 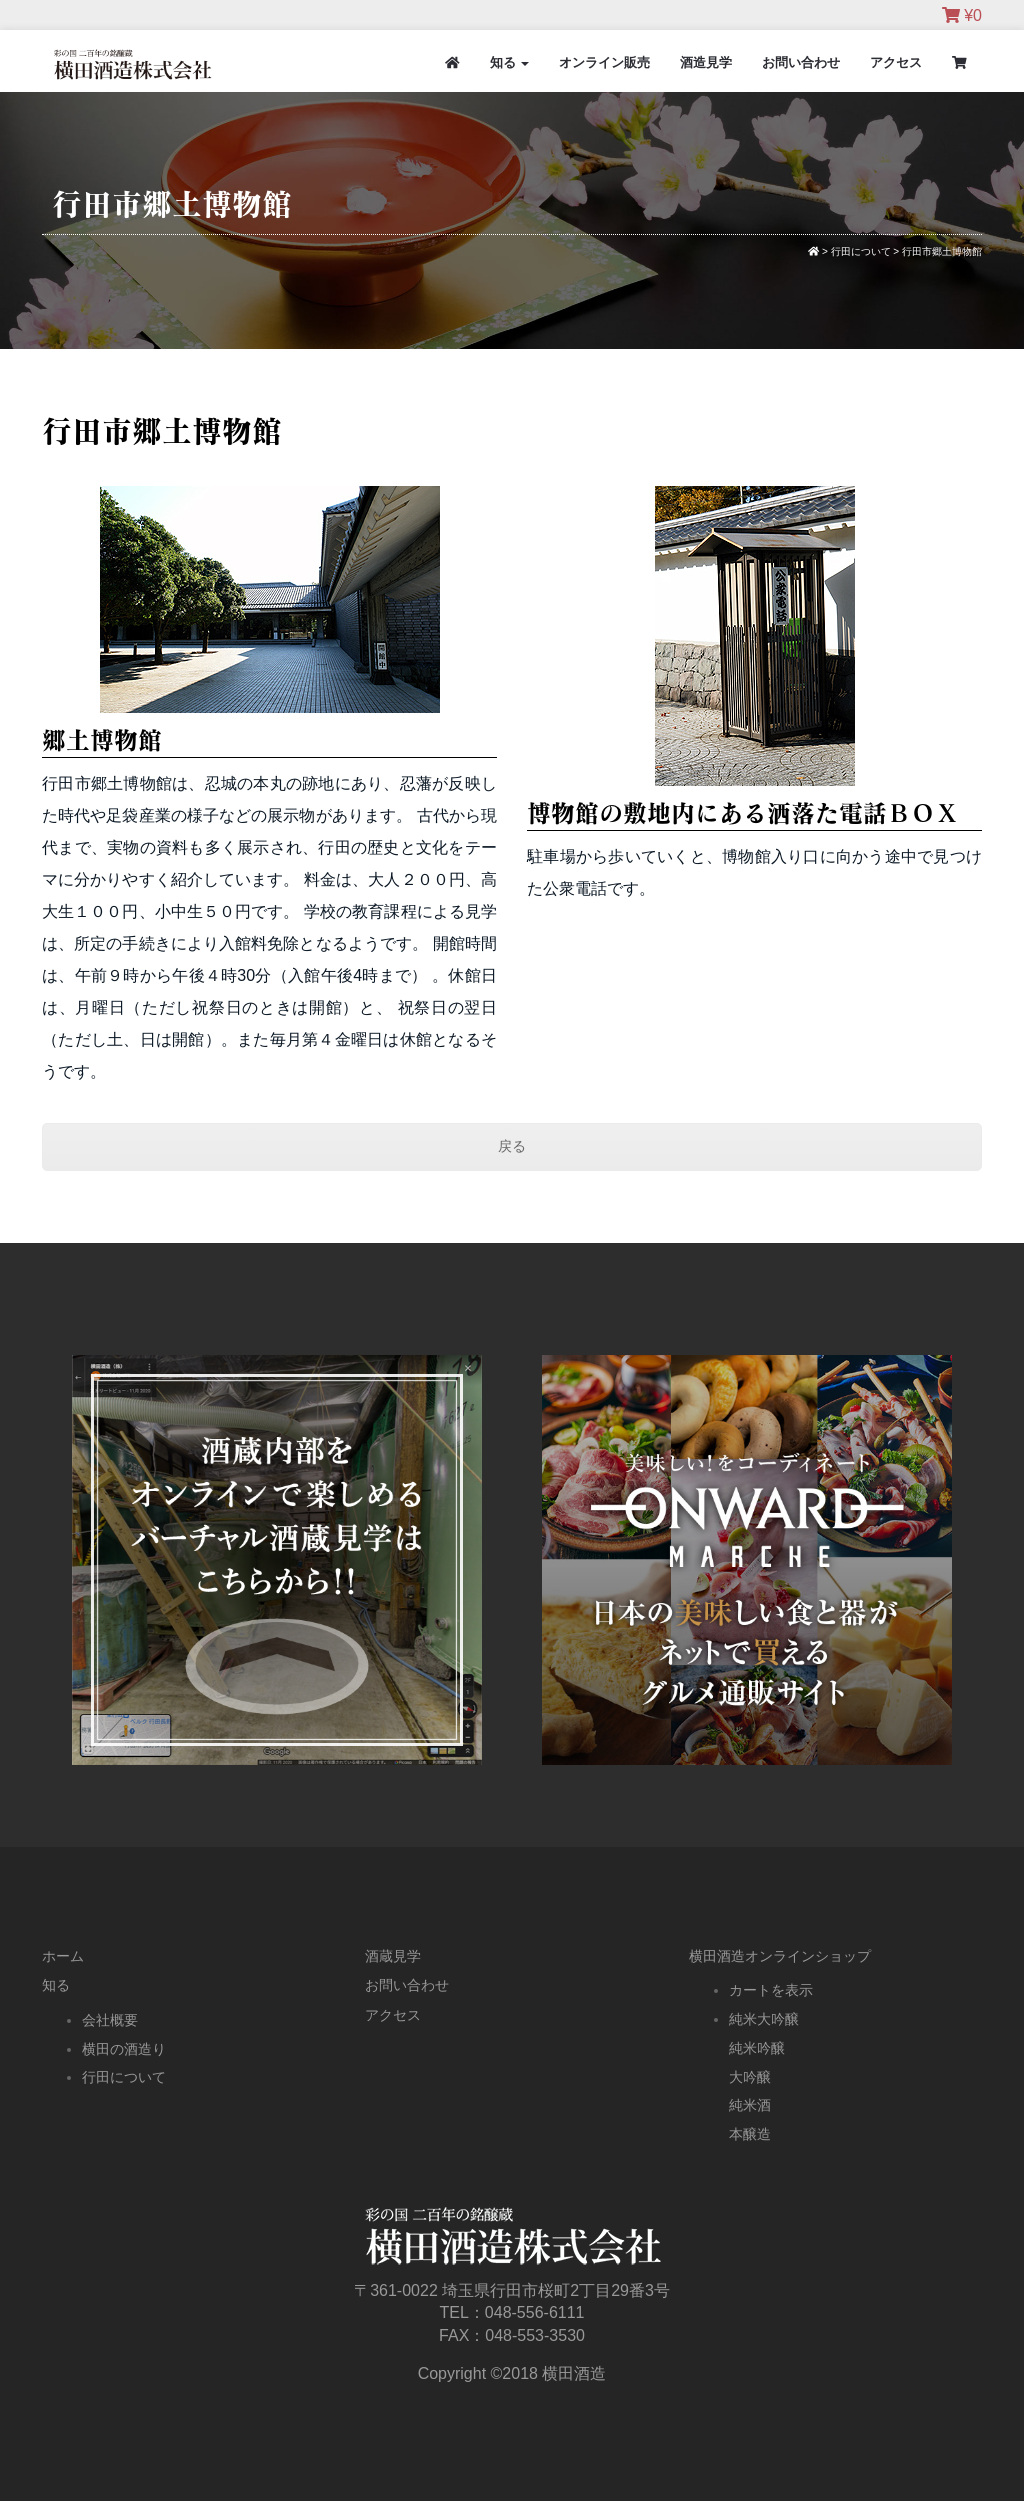 I want to click on 横田酒造オンラインショップ, so click(x=780, y=1956).